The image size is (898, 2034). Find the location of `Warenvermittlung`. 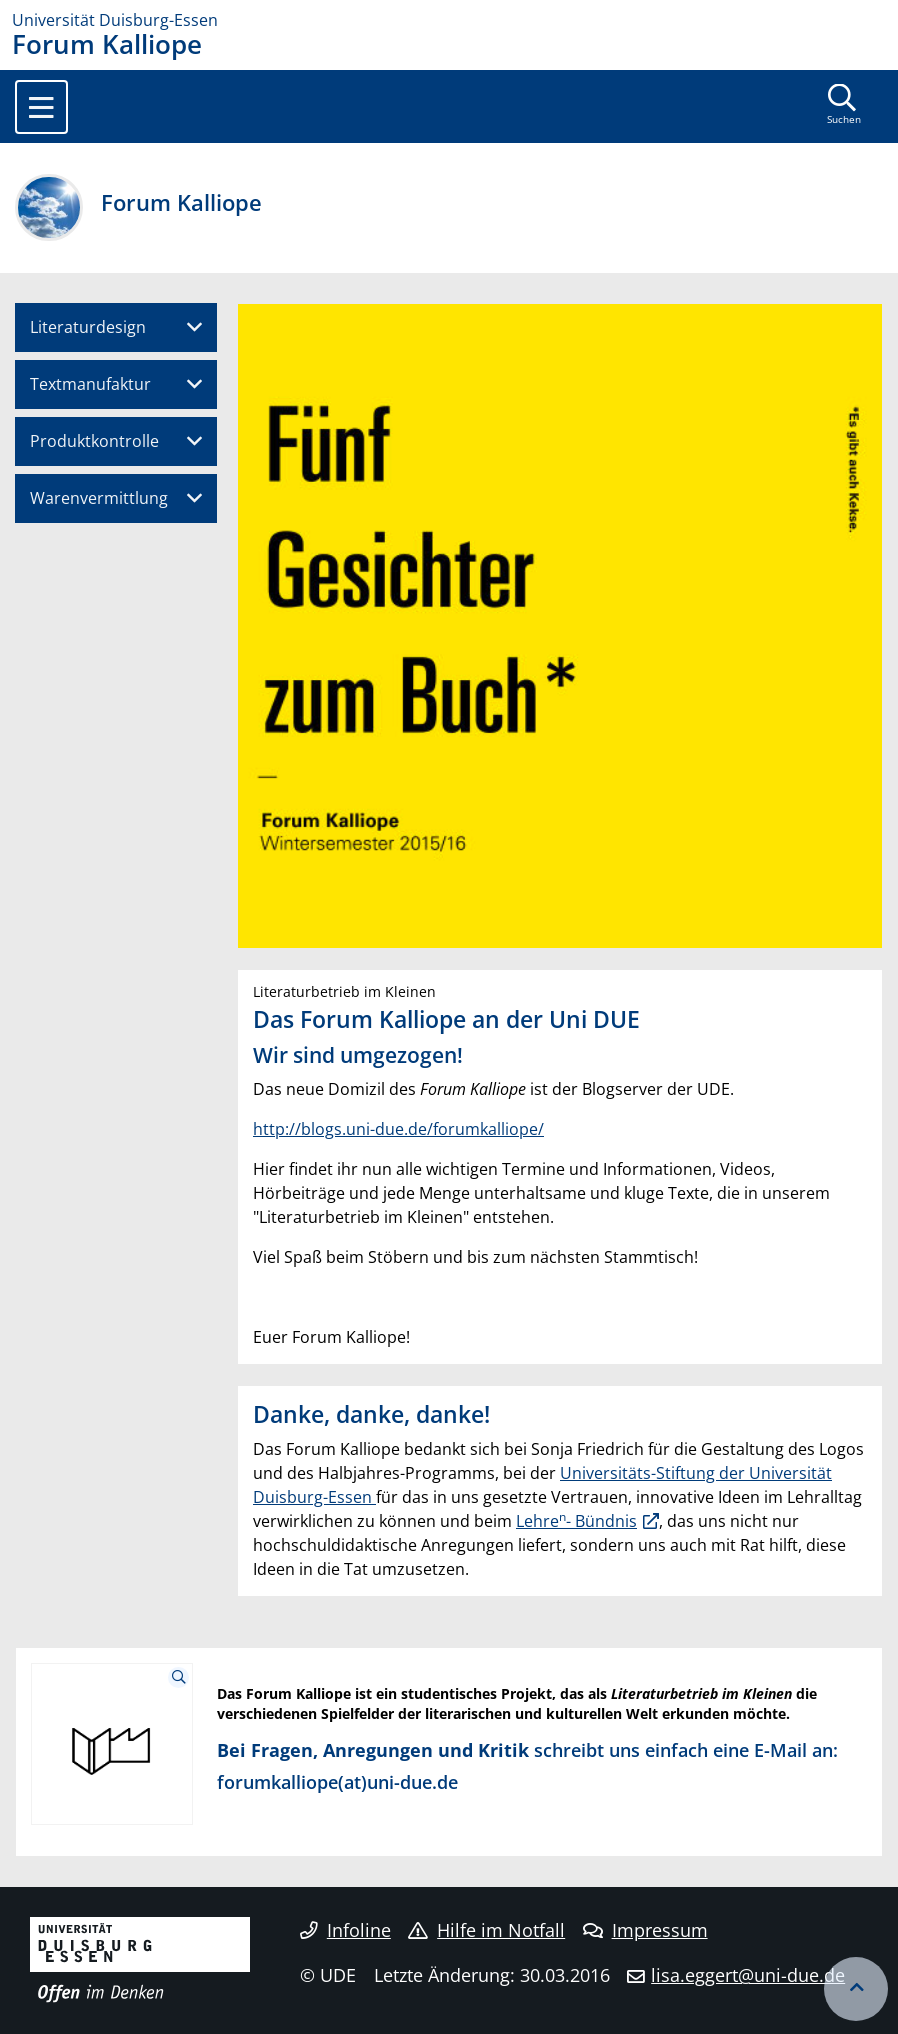

Warenvermittlung is located at coordinates (99, 498).